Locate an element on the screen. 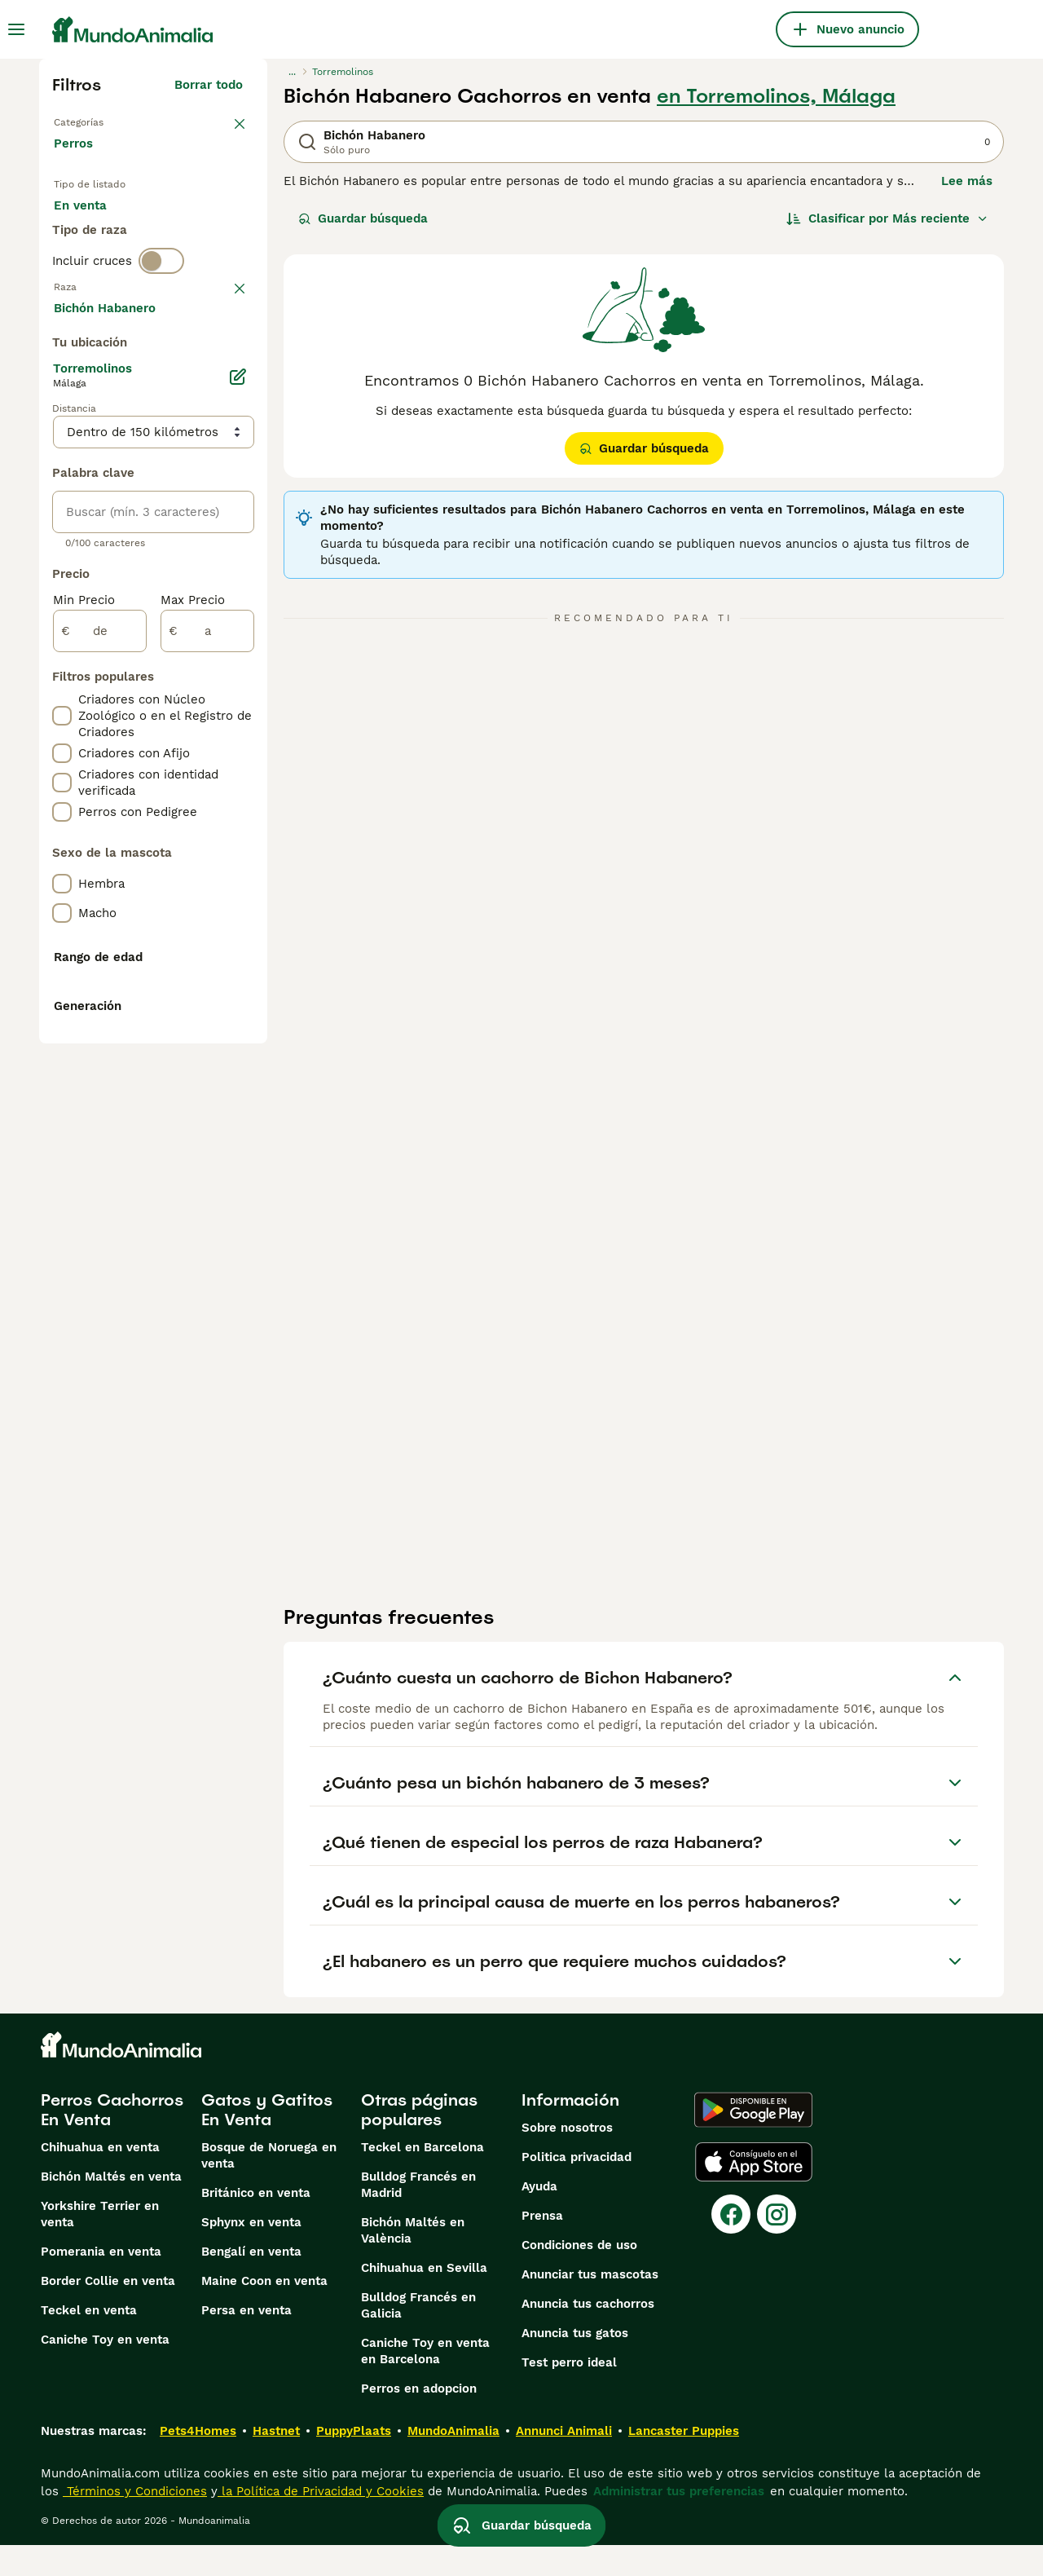 This screenshot has height=2576, width=1043. [Facebook] is located at coordinates (730, 2245).